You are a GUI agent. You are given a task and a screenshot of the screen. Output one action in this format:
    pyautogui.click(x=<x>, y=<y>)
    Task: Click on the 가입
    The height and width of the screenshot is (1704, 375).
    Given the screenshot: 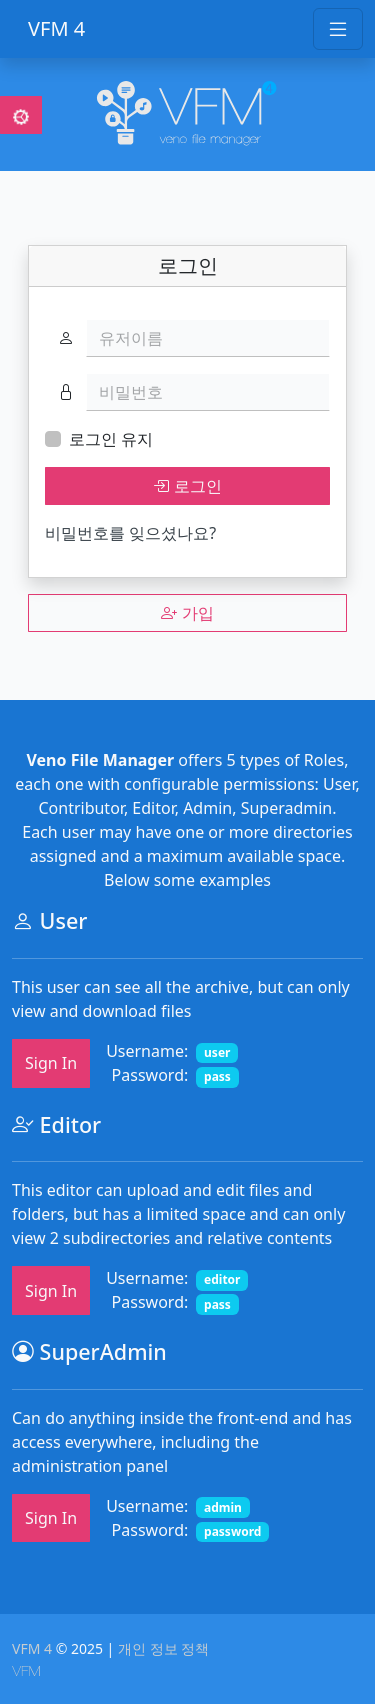 What is the action you would take?
    pyautogui.click(x=187, y=613)
    